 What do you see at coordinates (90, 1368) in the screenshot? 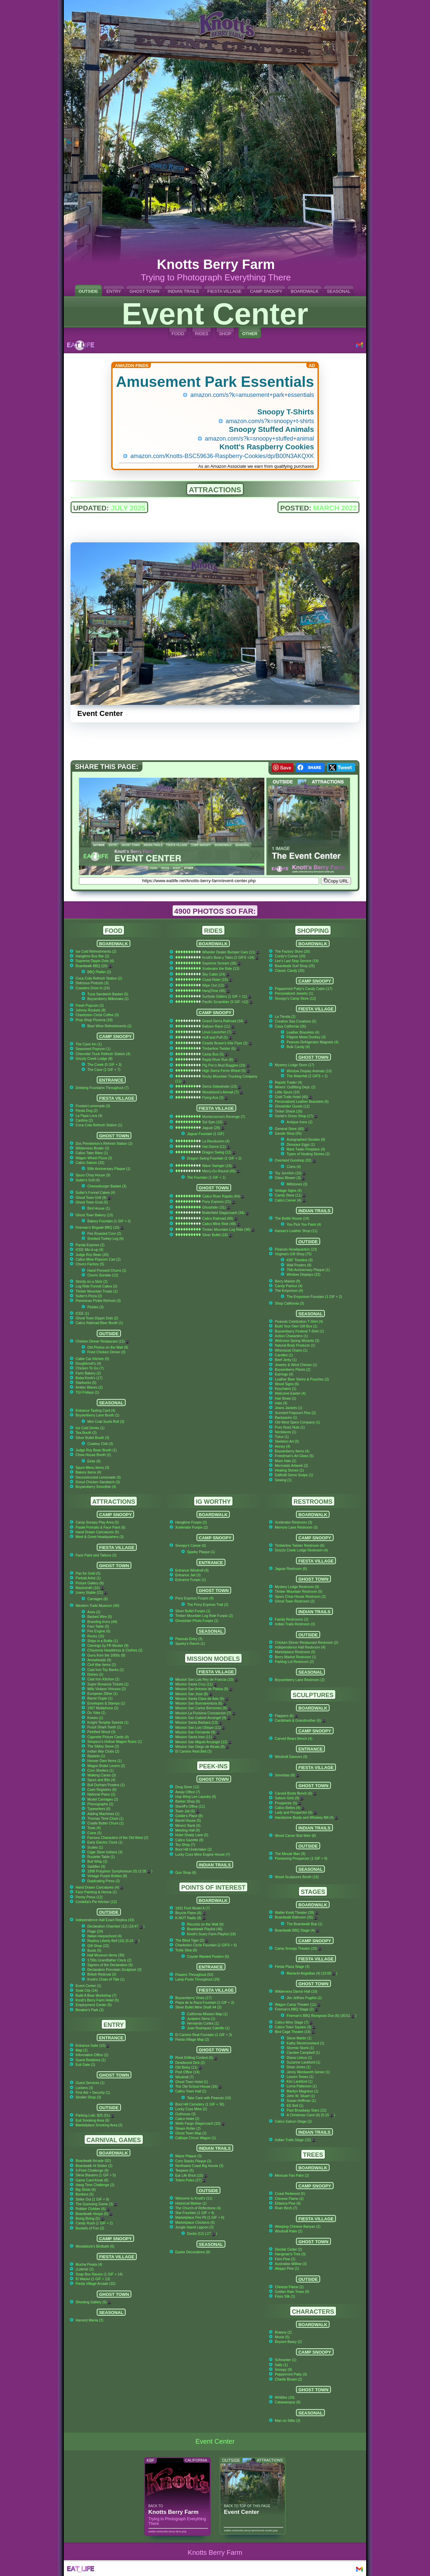
I see `Chicken To Go (7)` at bounding box center [90, 1368].